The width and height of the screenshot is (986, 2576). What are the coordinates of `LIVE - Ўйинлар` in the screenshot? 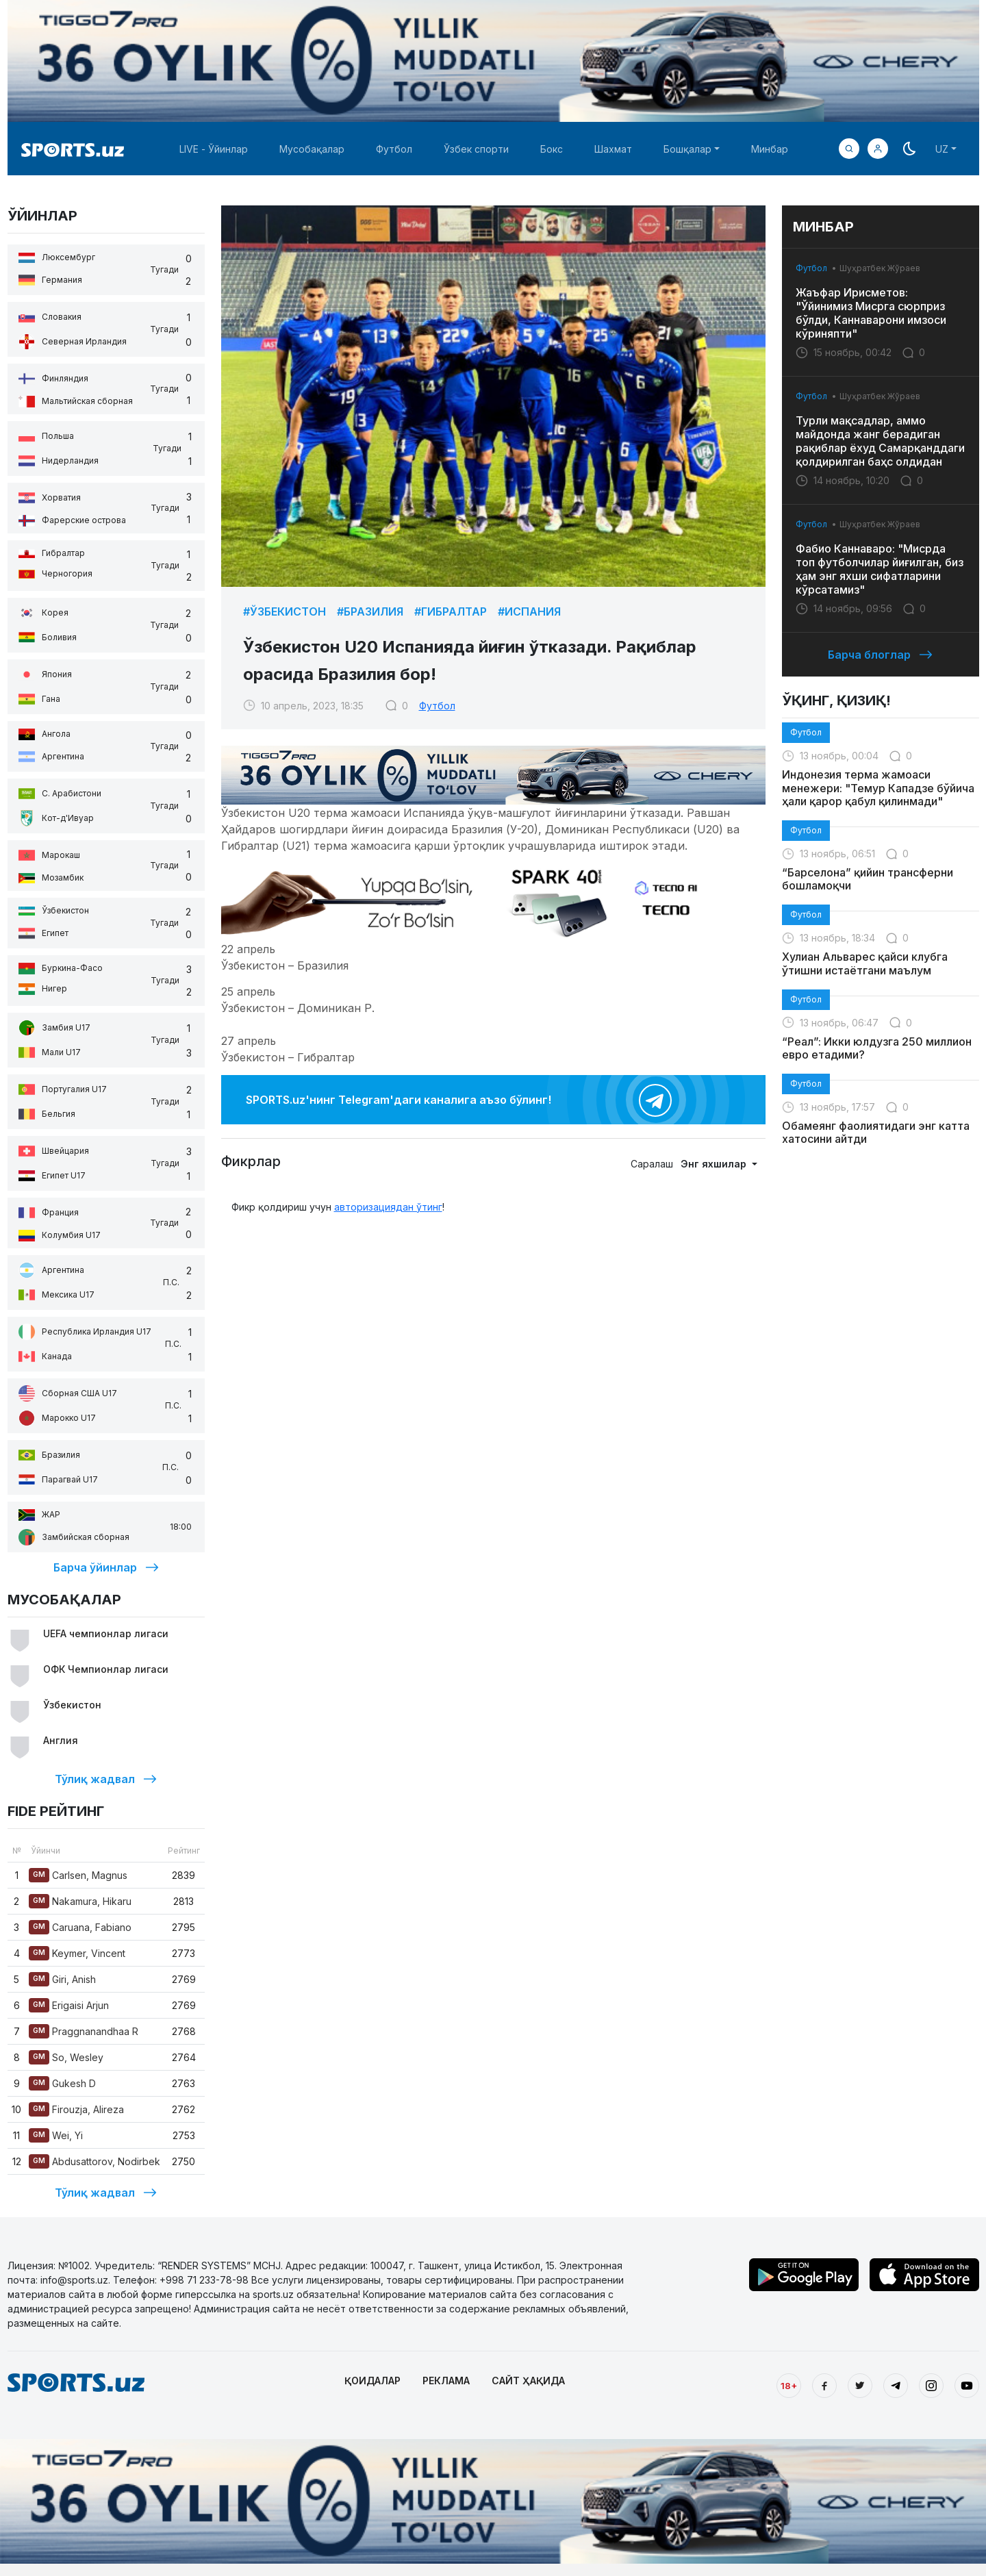 It's located at (213, 149).